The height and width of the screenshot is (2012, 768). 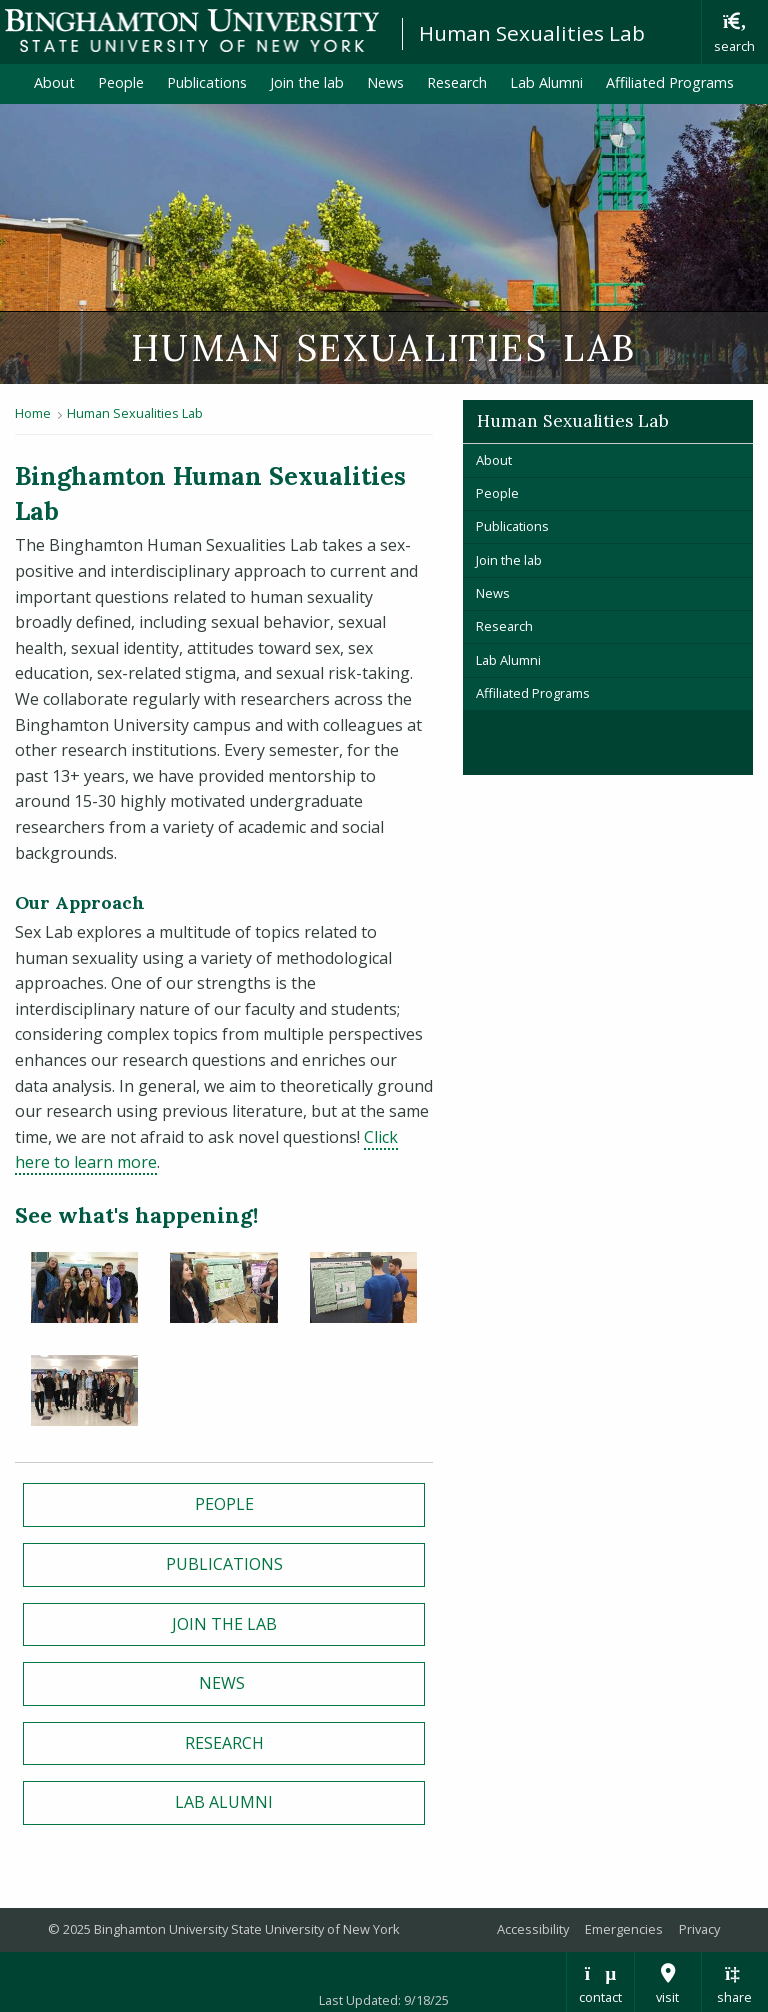 What do you see at coordinates (192, 30) in the screenshot?
I see `Binghamton University: The State University of New York` at bounding box center [192, 30].